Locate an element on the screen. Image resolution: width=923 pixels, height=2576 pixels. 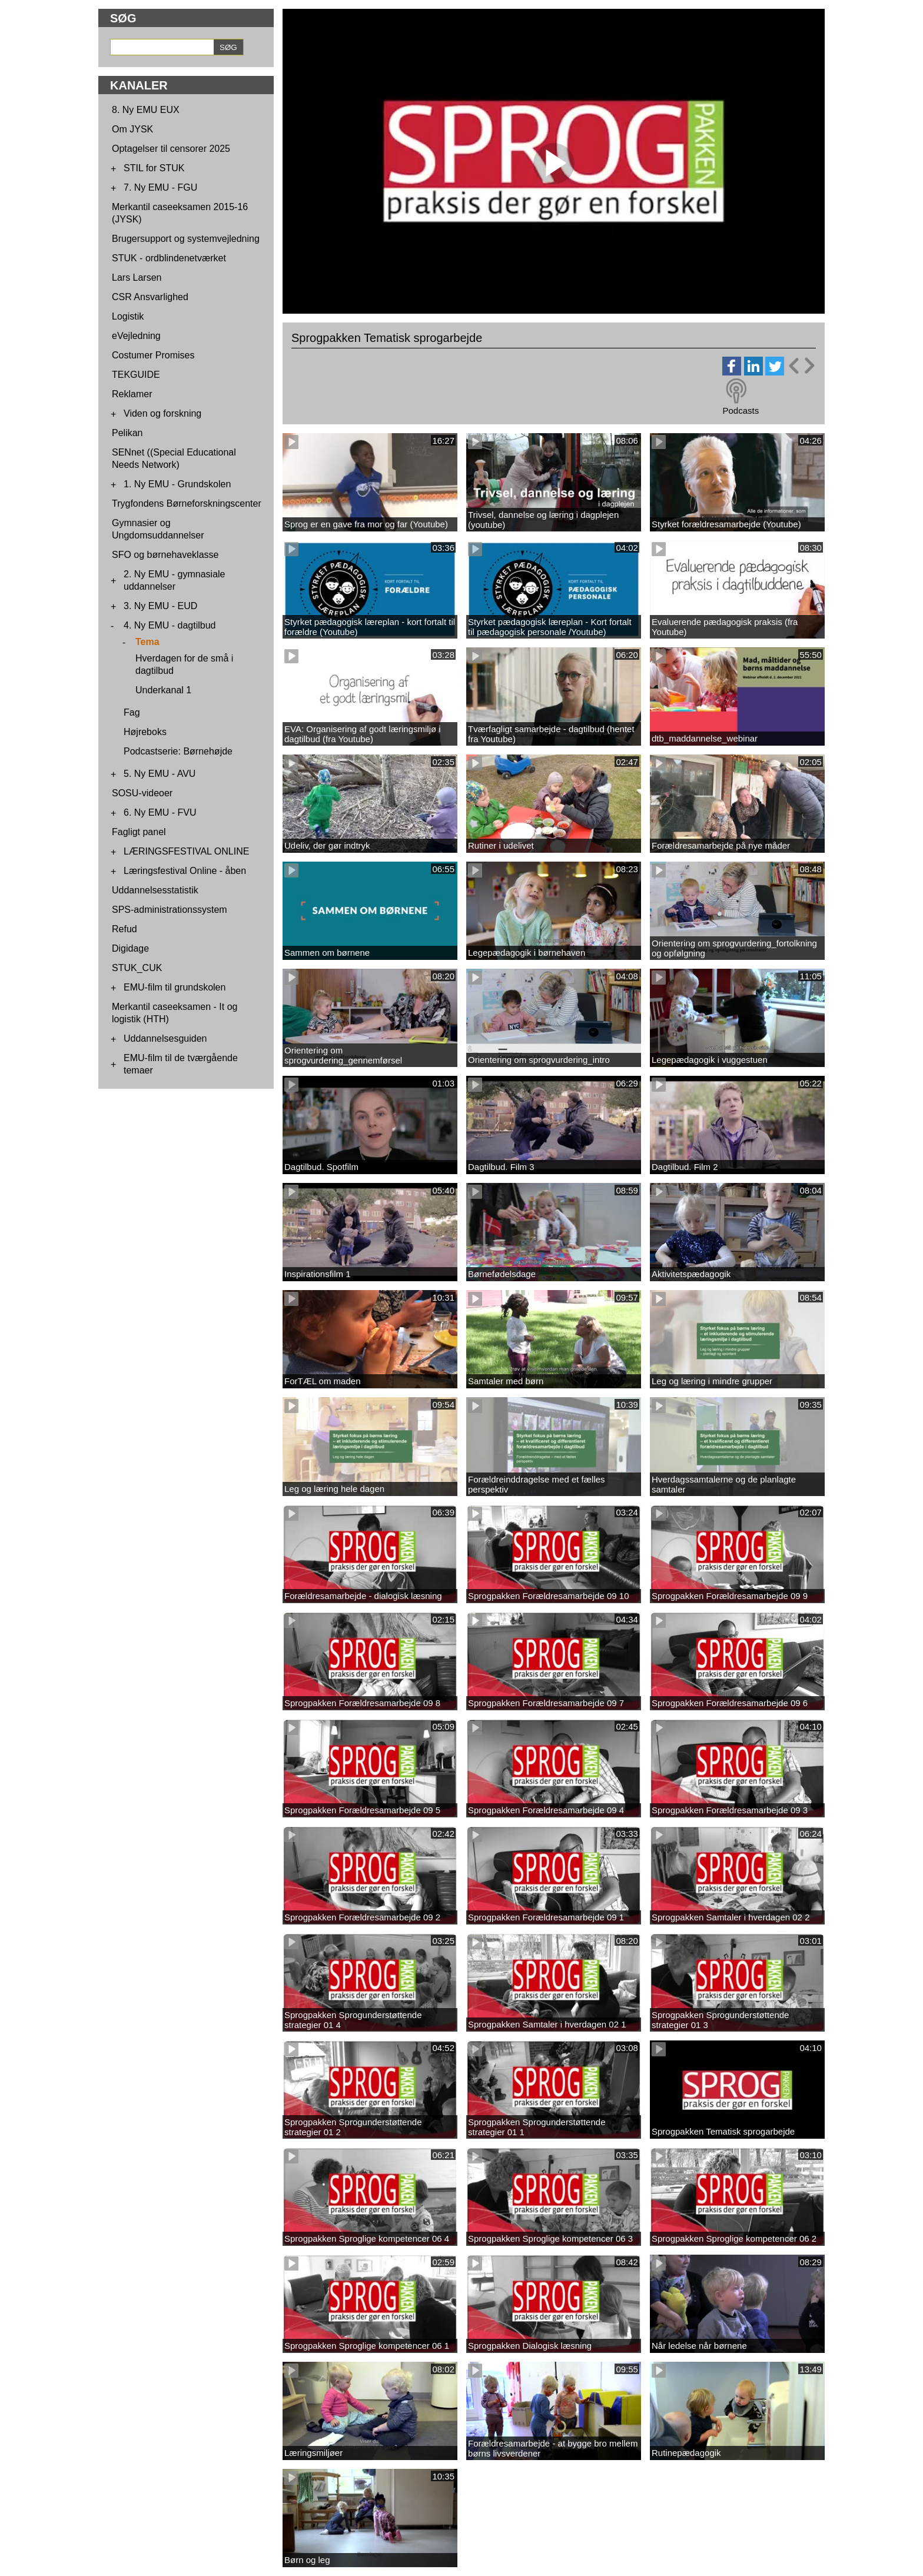
Om JYSK is located at coordinates (132, 129).